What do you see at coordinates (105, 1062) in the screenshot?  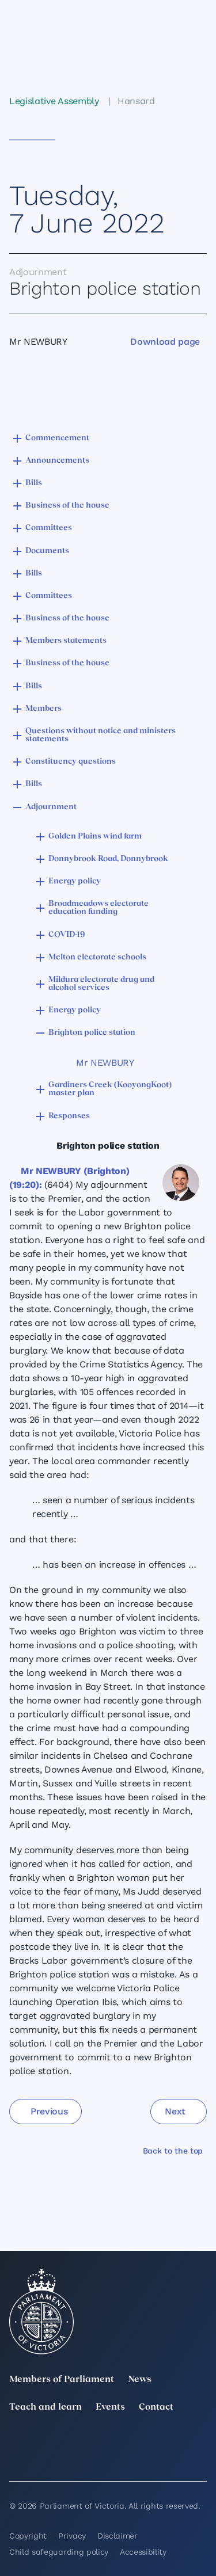 I see `Mr NEWBURY` at bounding box center [105, 1062].